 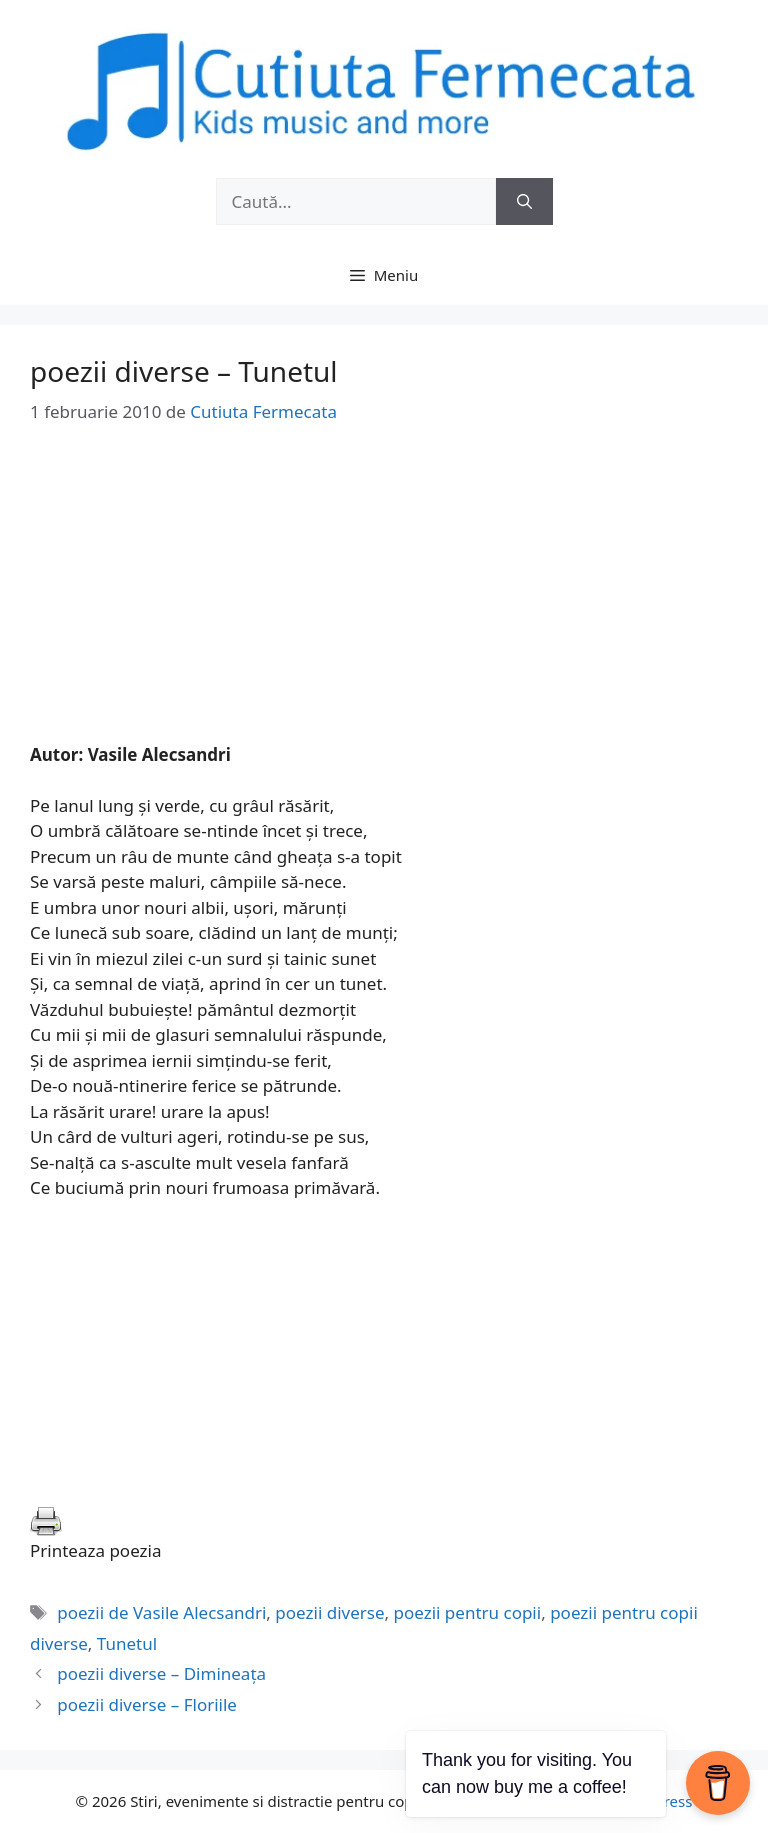 What do you see at coordinates (161, 1612) in the screenshot?
I see `poezii de Vasile Alecsandri` at bounding box center [161, 1612].